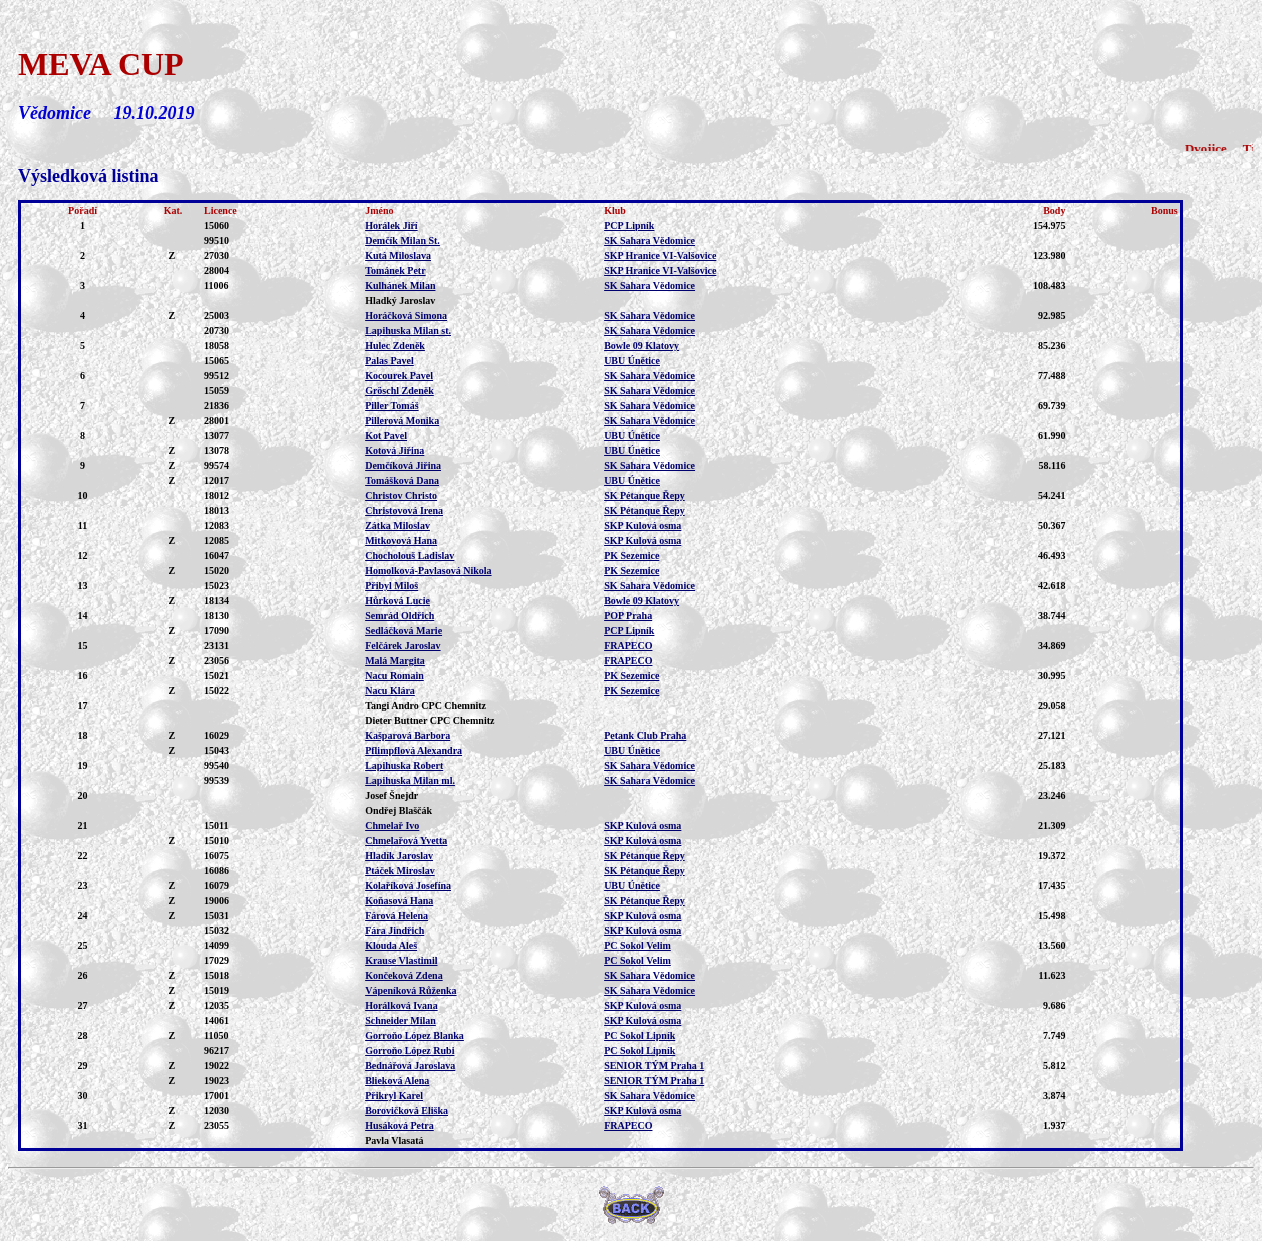 The height and width of the screenshot is (1241, 1262). I want to click on Ondřej Blaščák, so click(398, 810).